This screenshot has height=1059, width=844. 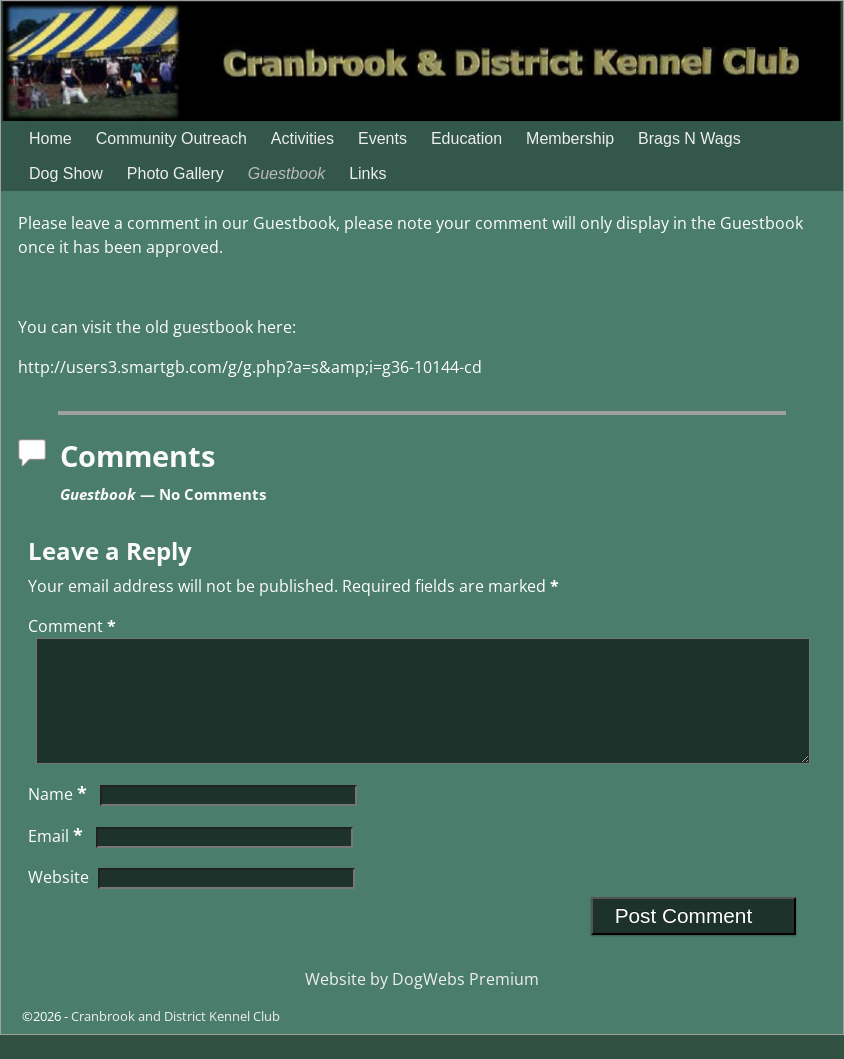 What do you see at coordinates (57, 860) in the screenshot?
I see `Email` at bounding box center [57, 860].